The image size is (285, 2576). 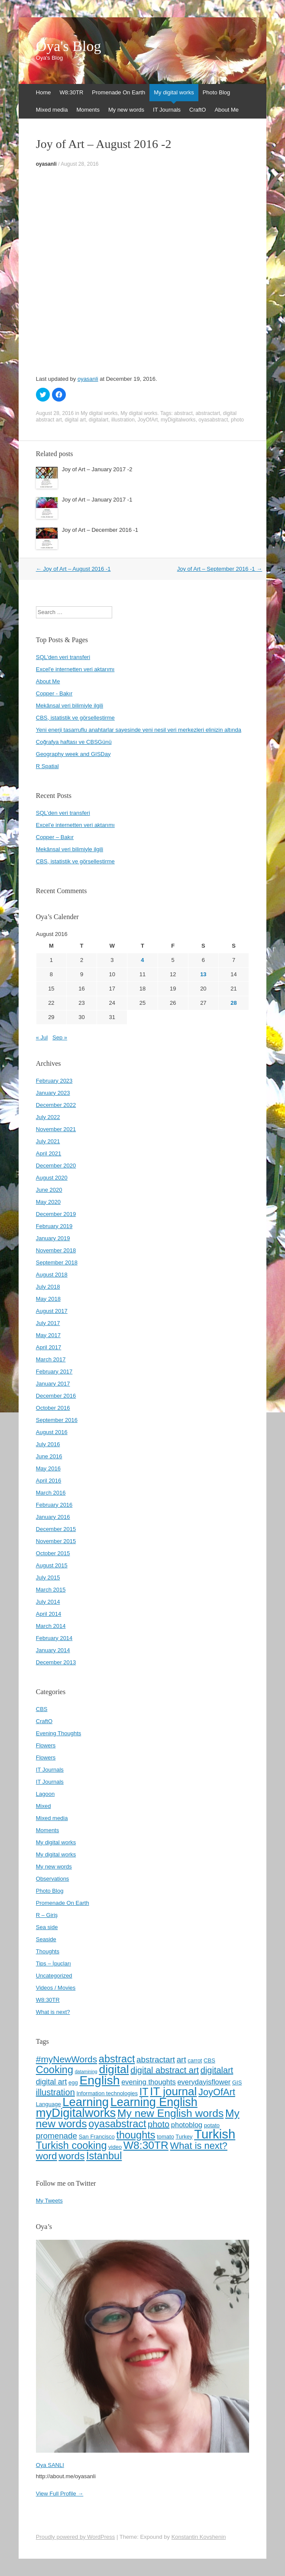 I want to click on illustration, so click(x=123, y=420).